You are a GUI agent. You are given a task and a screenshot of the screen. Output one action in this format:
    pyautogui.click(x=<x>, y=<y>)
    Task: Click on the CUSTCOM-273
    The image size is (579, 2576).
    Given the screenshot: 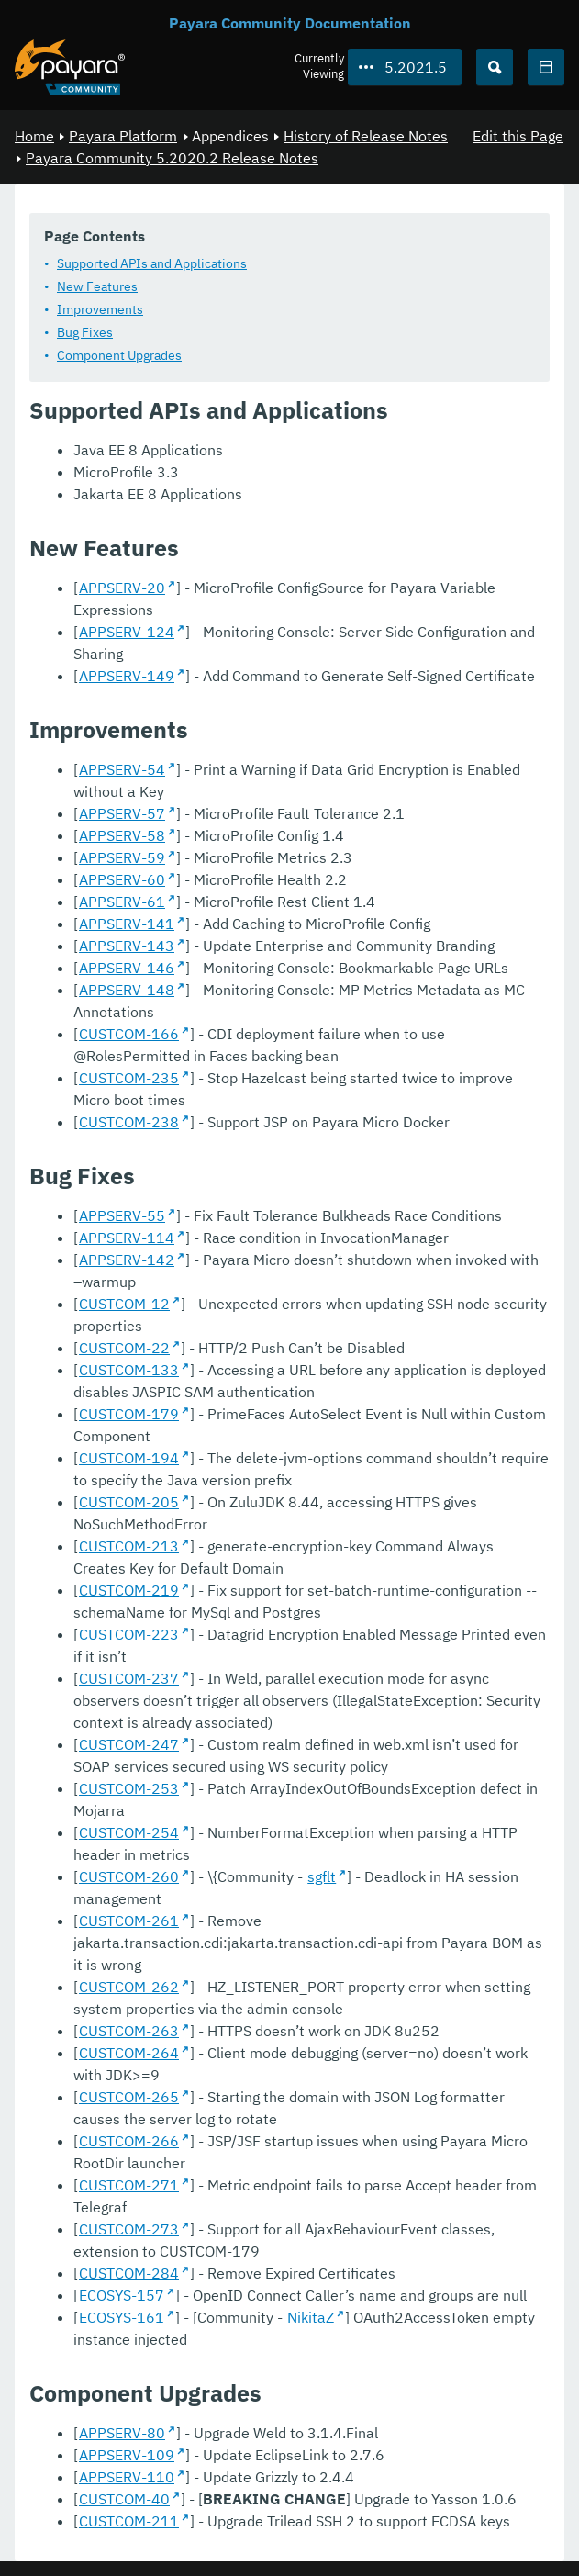 What is the action you would take?
    pyautogui.click(x=129, y=2229)
    